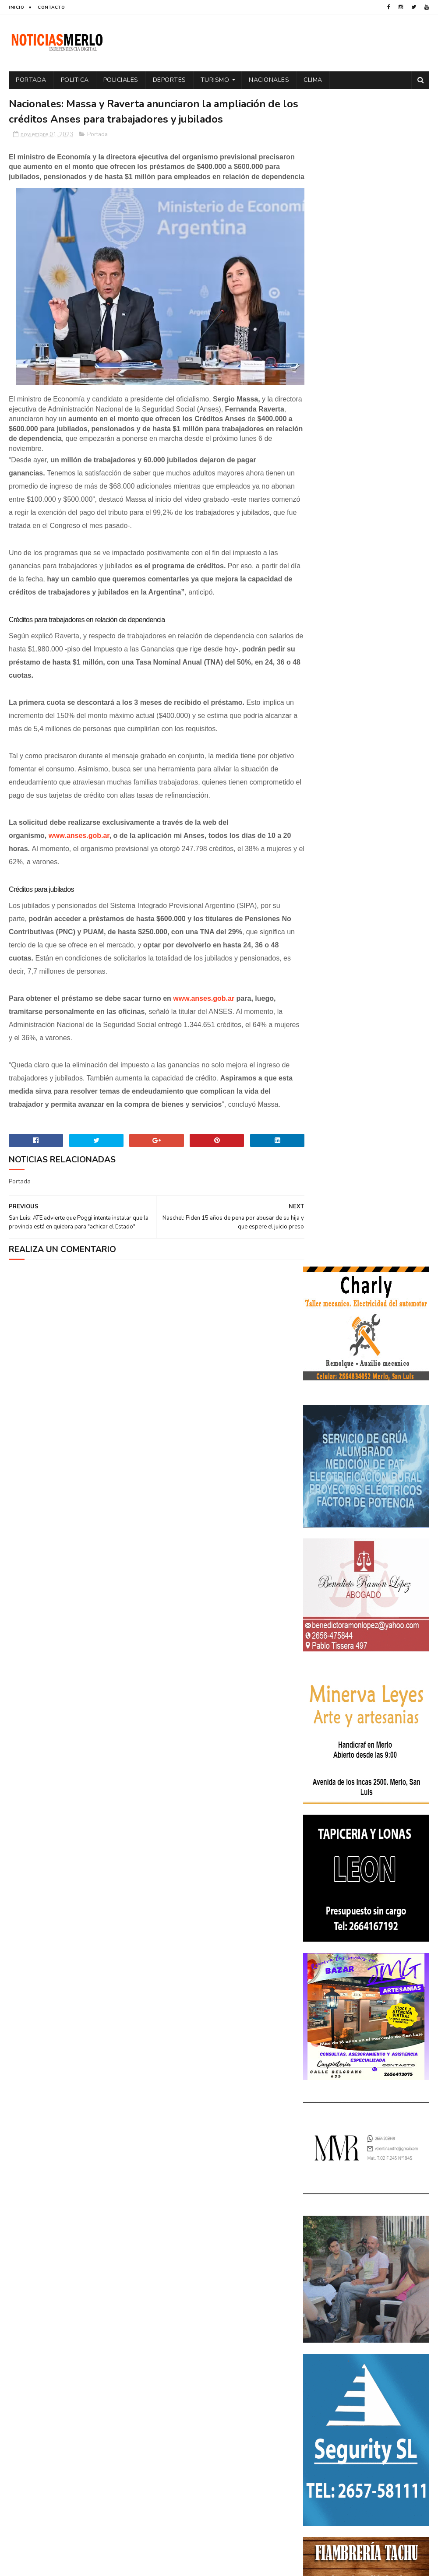  Describe the element at coordinates (372, 2235) in the screenshot. I see `Cortaderas` at that location.